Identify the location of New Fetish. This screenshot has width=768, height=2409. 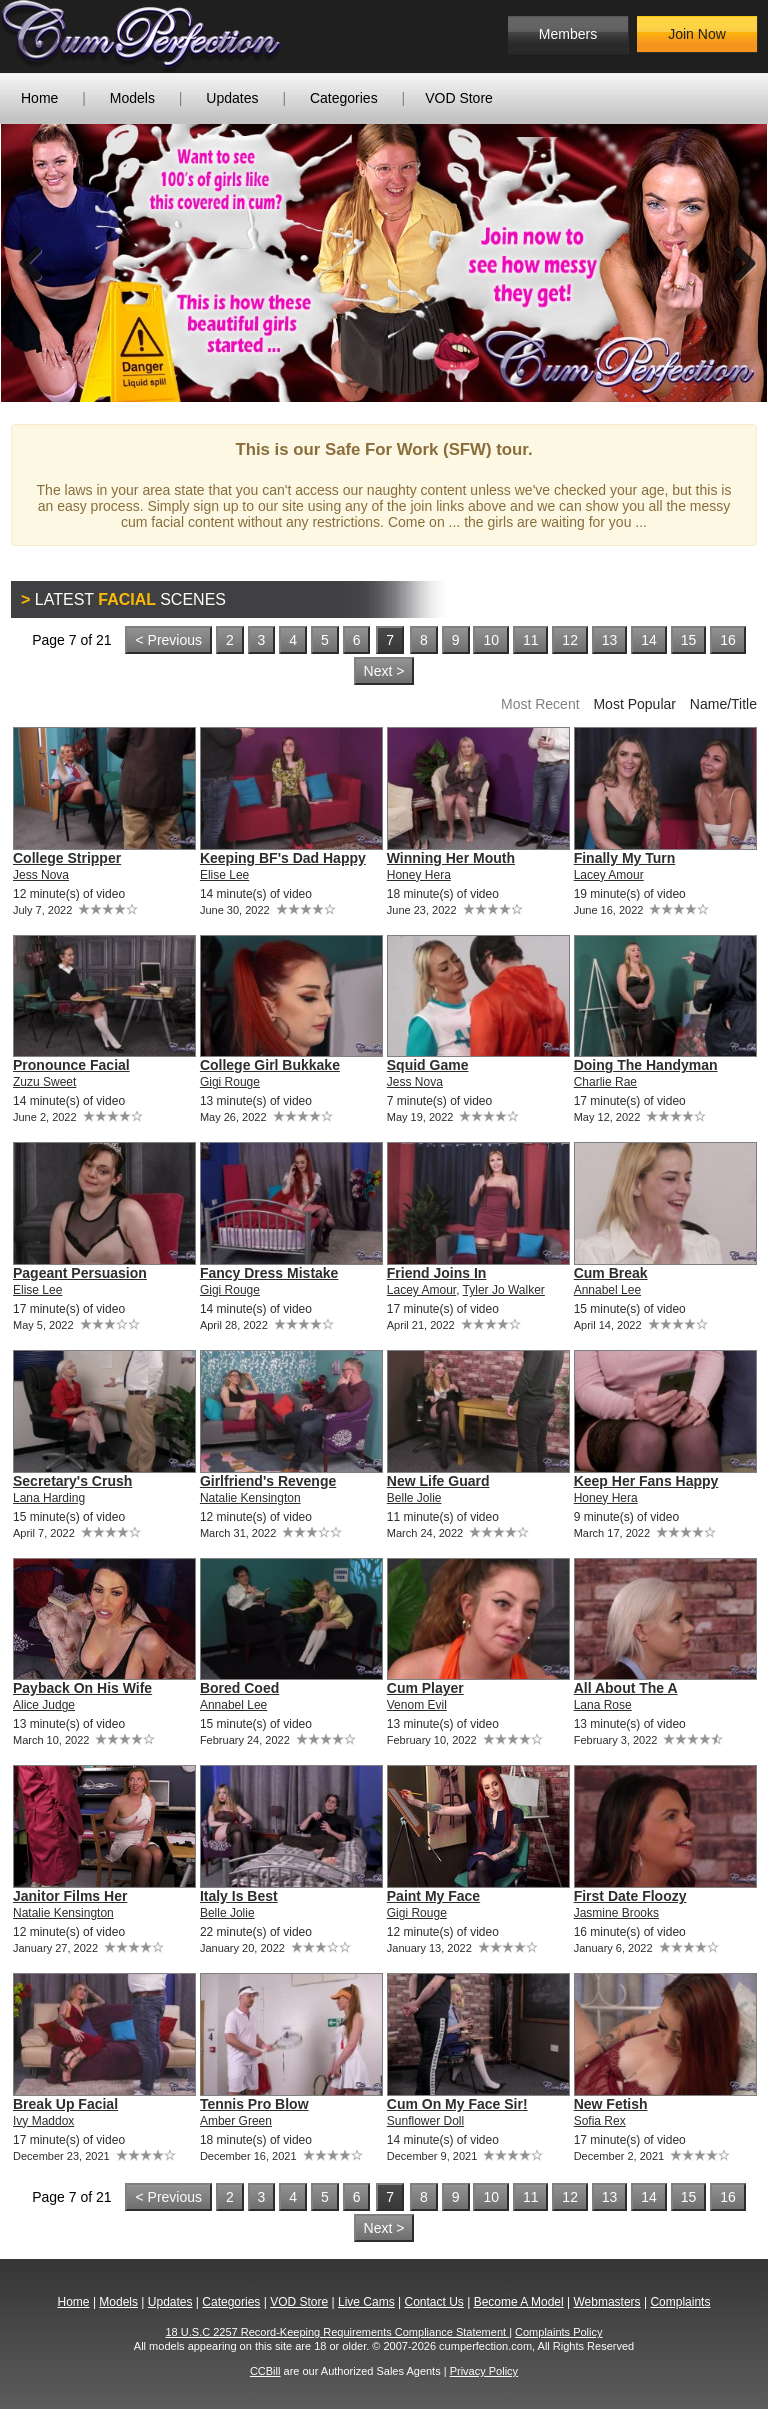
(611, 2104).